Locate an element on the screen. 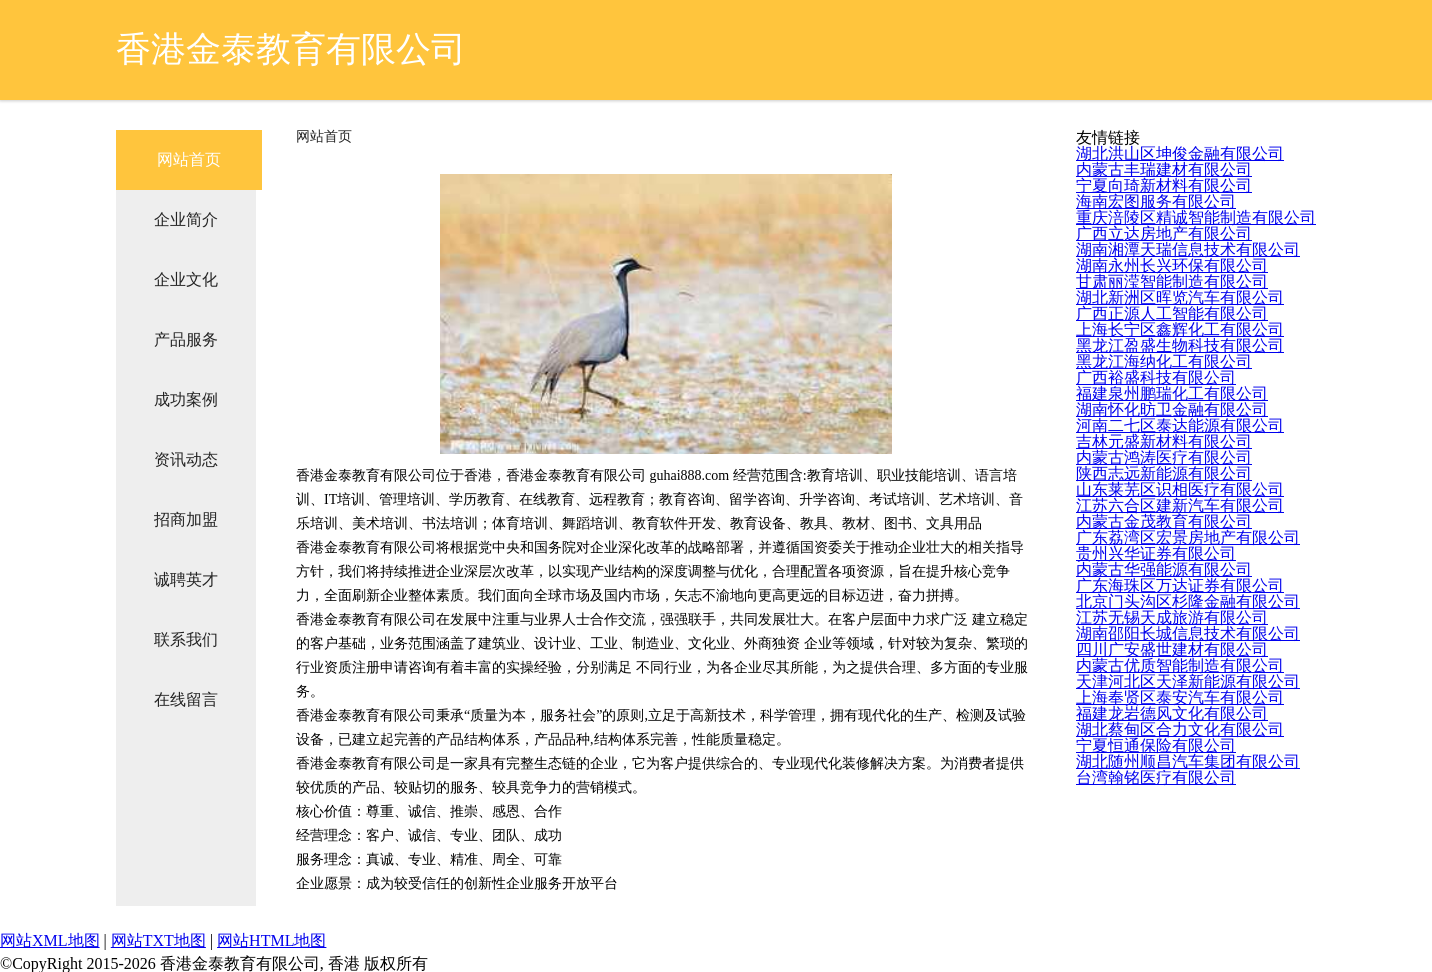 This screenshot has width=1432, height=972. 天津河北区天泽新能源有限公司 is located at coordinates (1188, 681).